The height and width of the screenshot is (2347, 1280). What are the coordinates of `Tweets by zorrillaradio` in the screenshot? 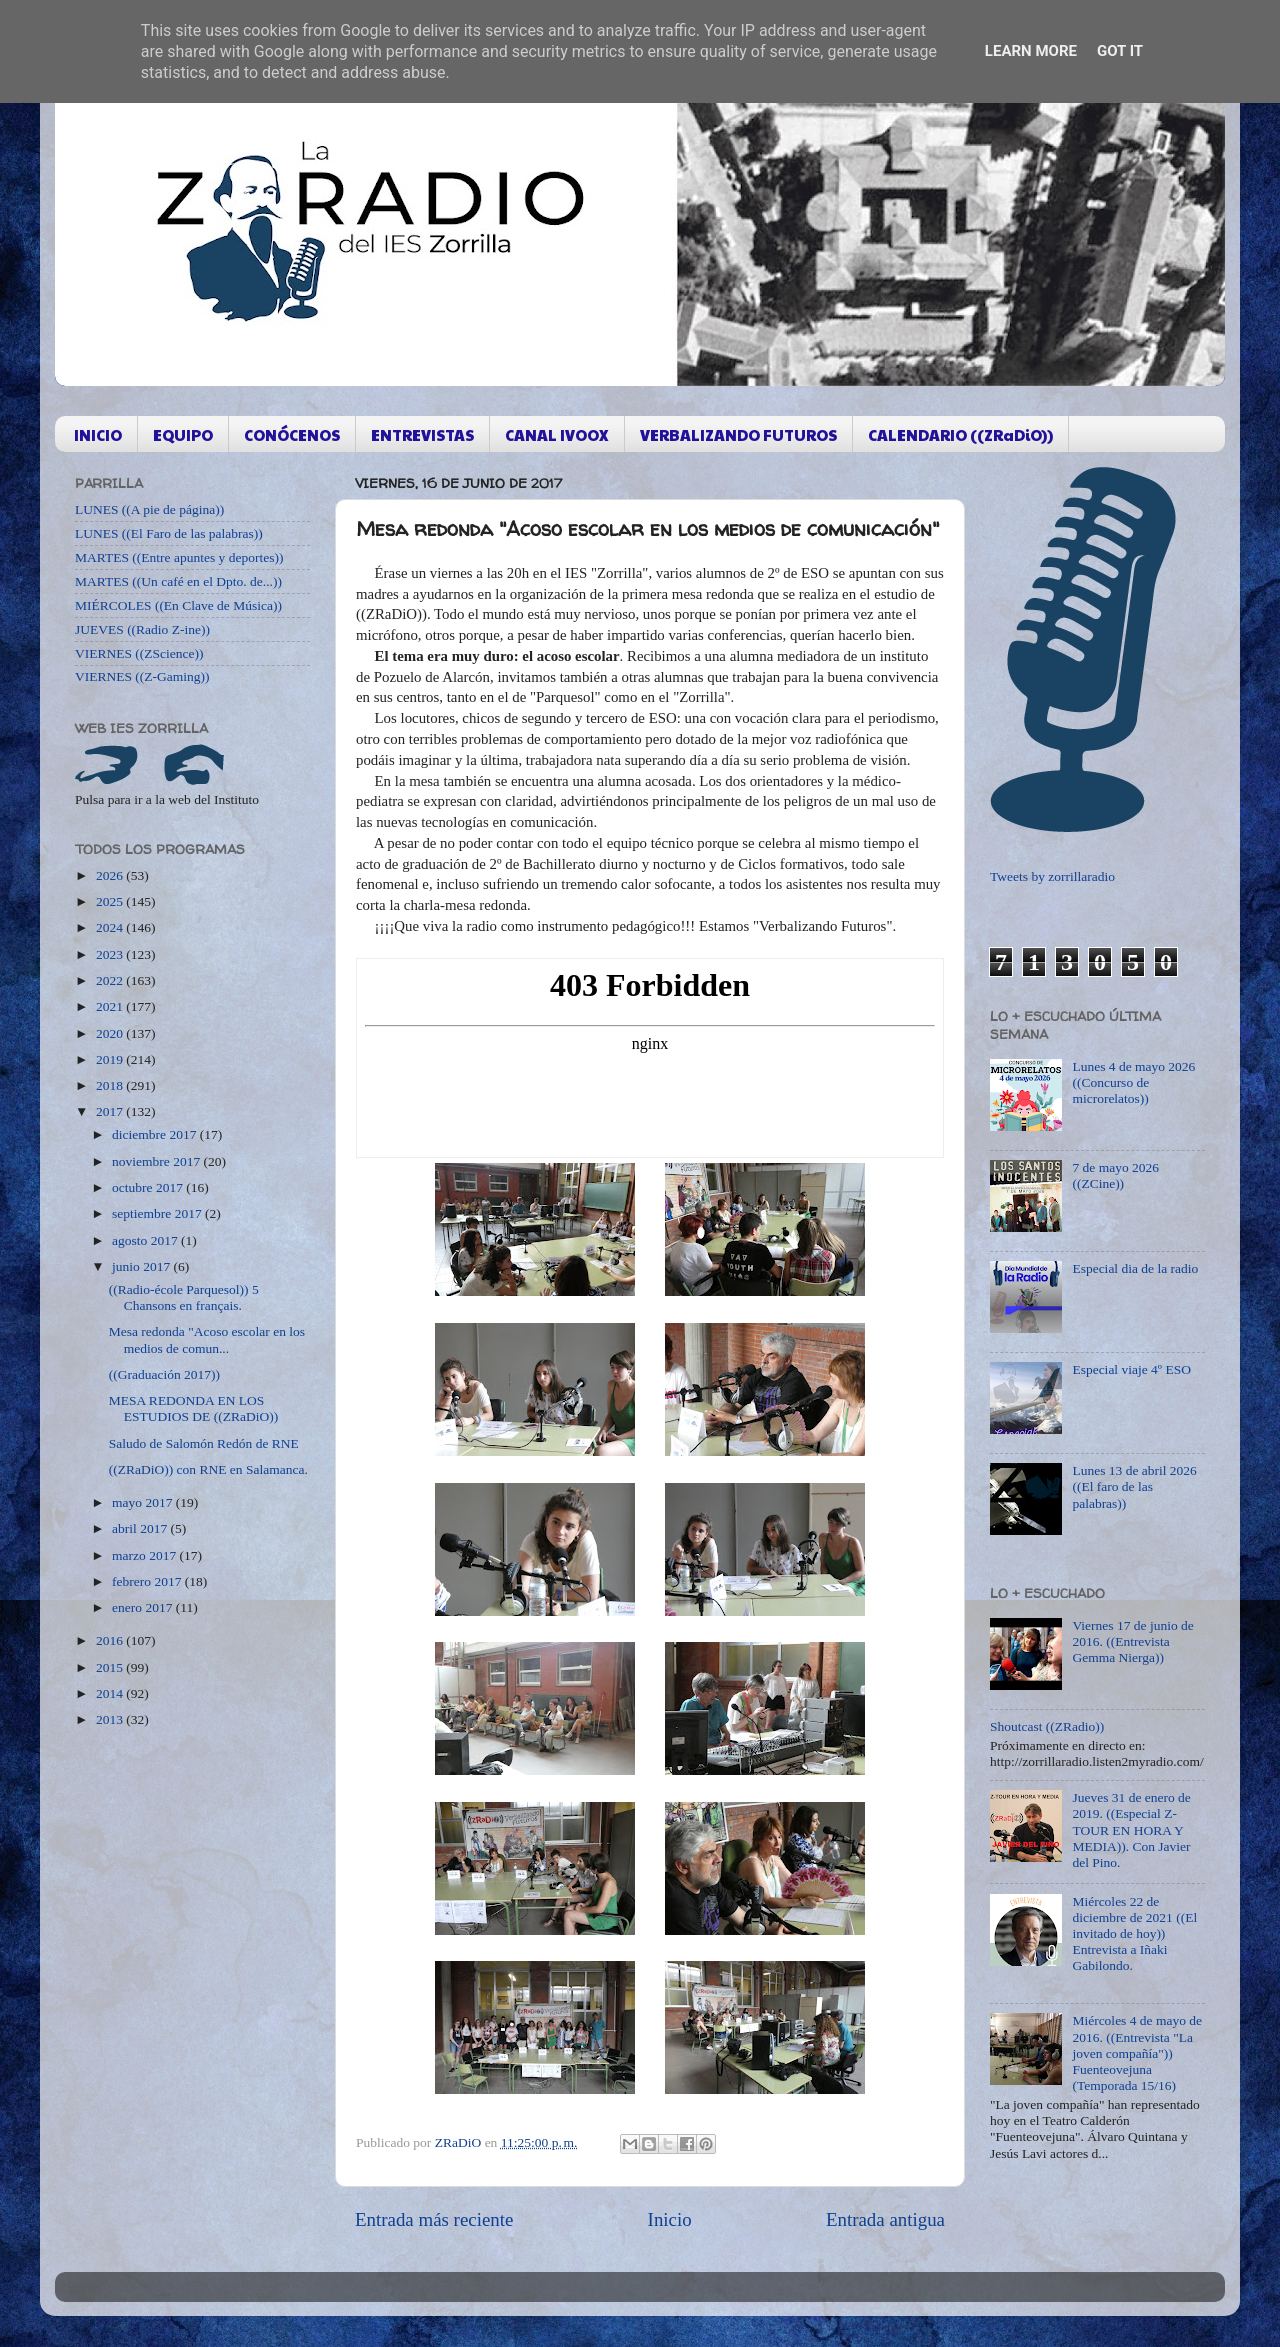 It's located at (1052, 876).